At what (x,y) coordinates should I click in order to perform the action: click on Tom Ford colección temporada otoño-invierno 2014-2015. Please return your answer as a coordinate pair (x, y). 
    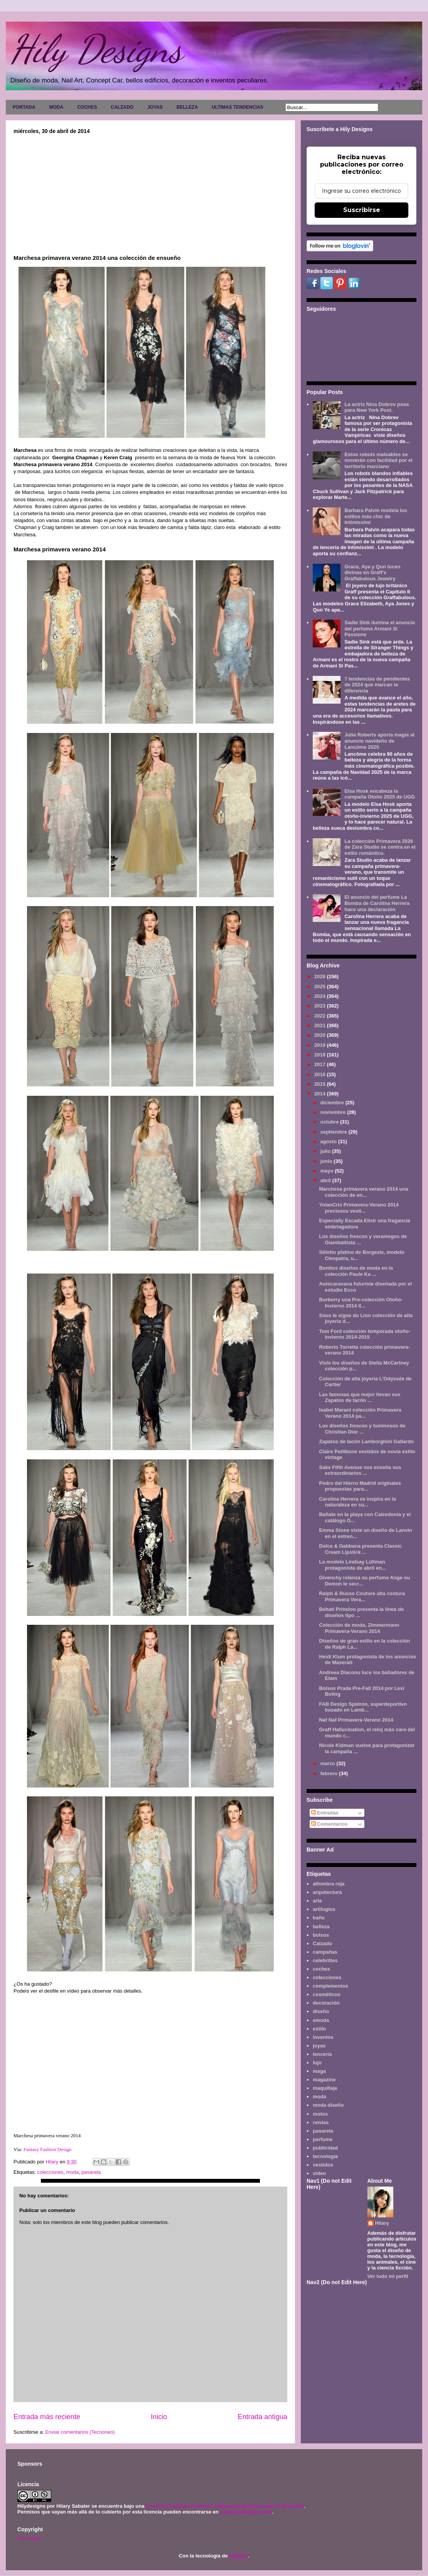
    Looking at the image, I should click on (364, 1334).